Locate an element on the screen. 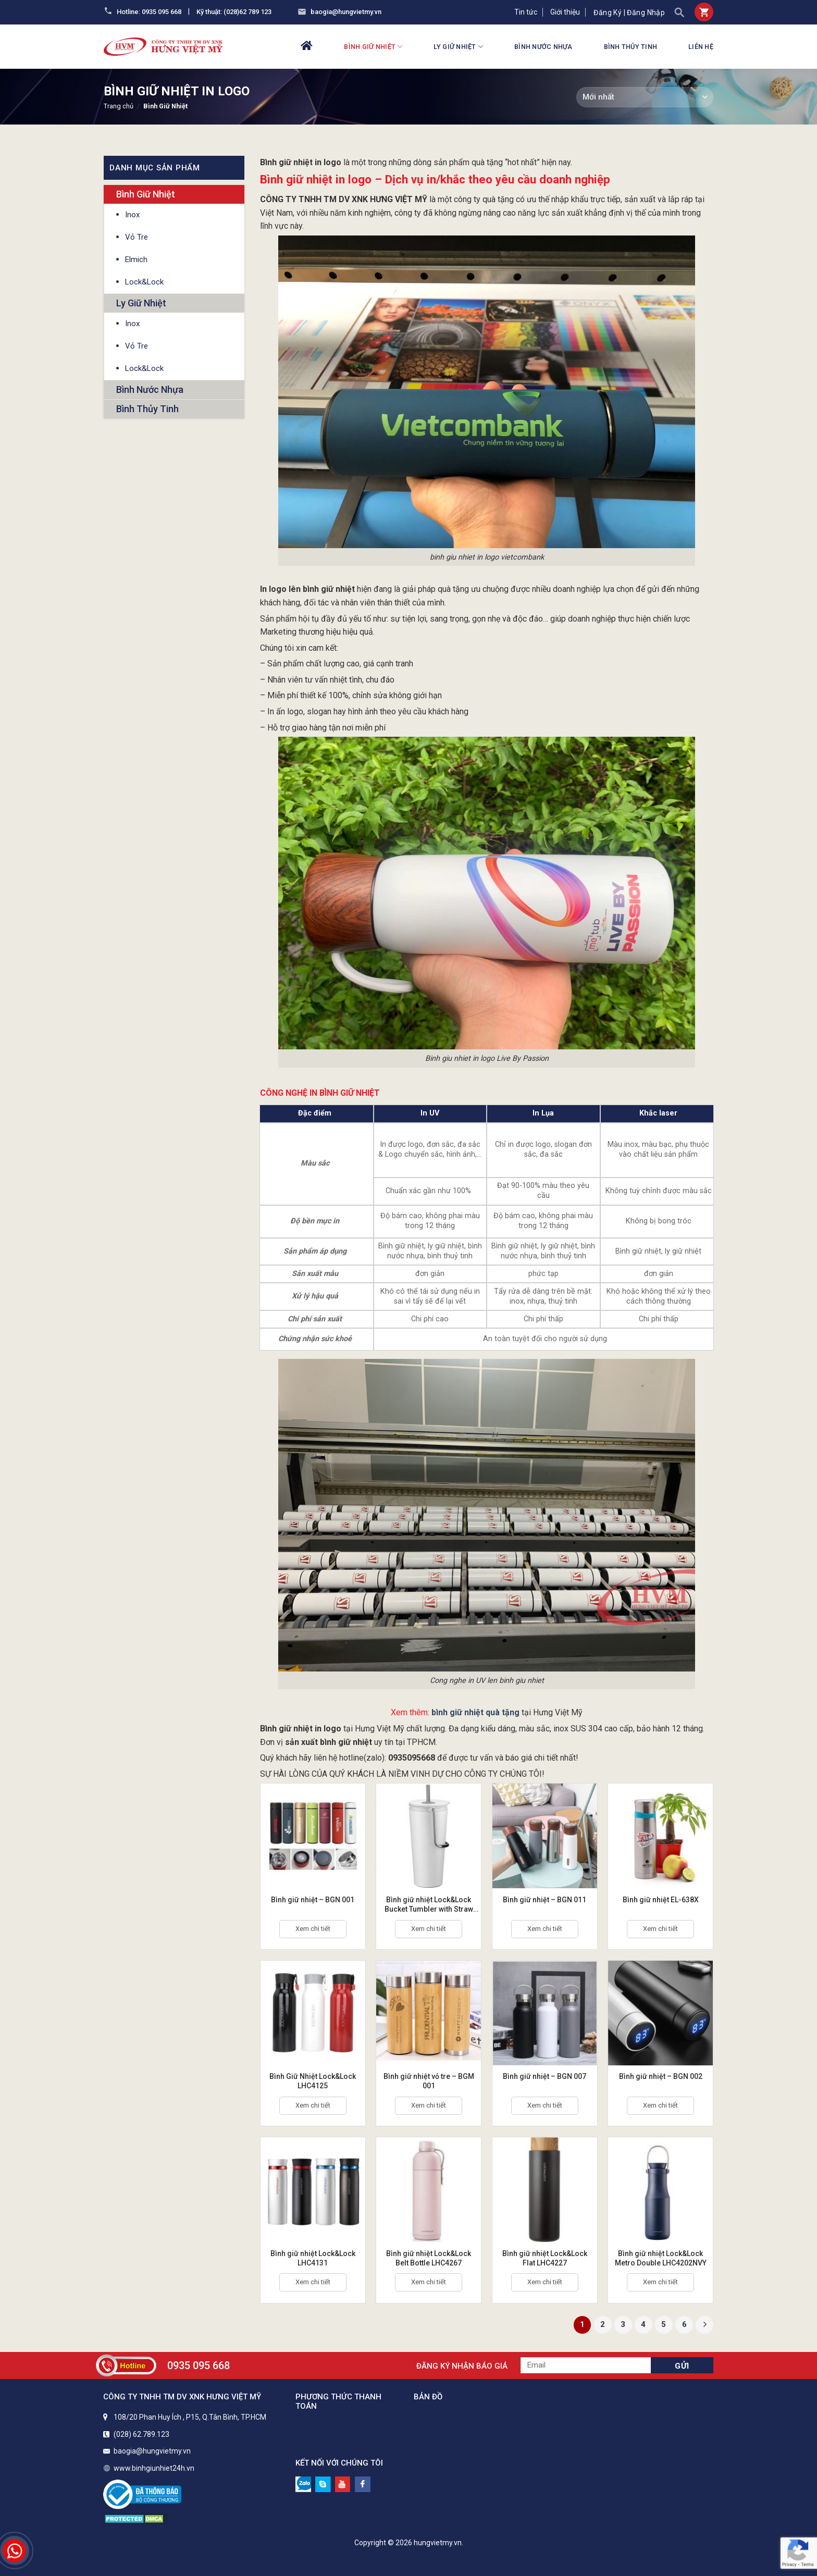 The width and height of the screenshot is (817, 2576). Bình Giữ Nhiệt is located at coordinates (373, 47).